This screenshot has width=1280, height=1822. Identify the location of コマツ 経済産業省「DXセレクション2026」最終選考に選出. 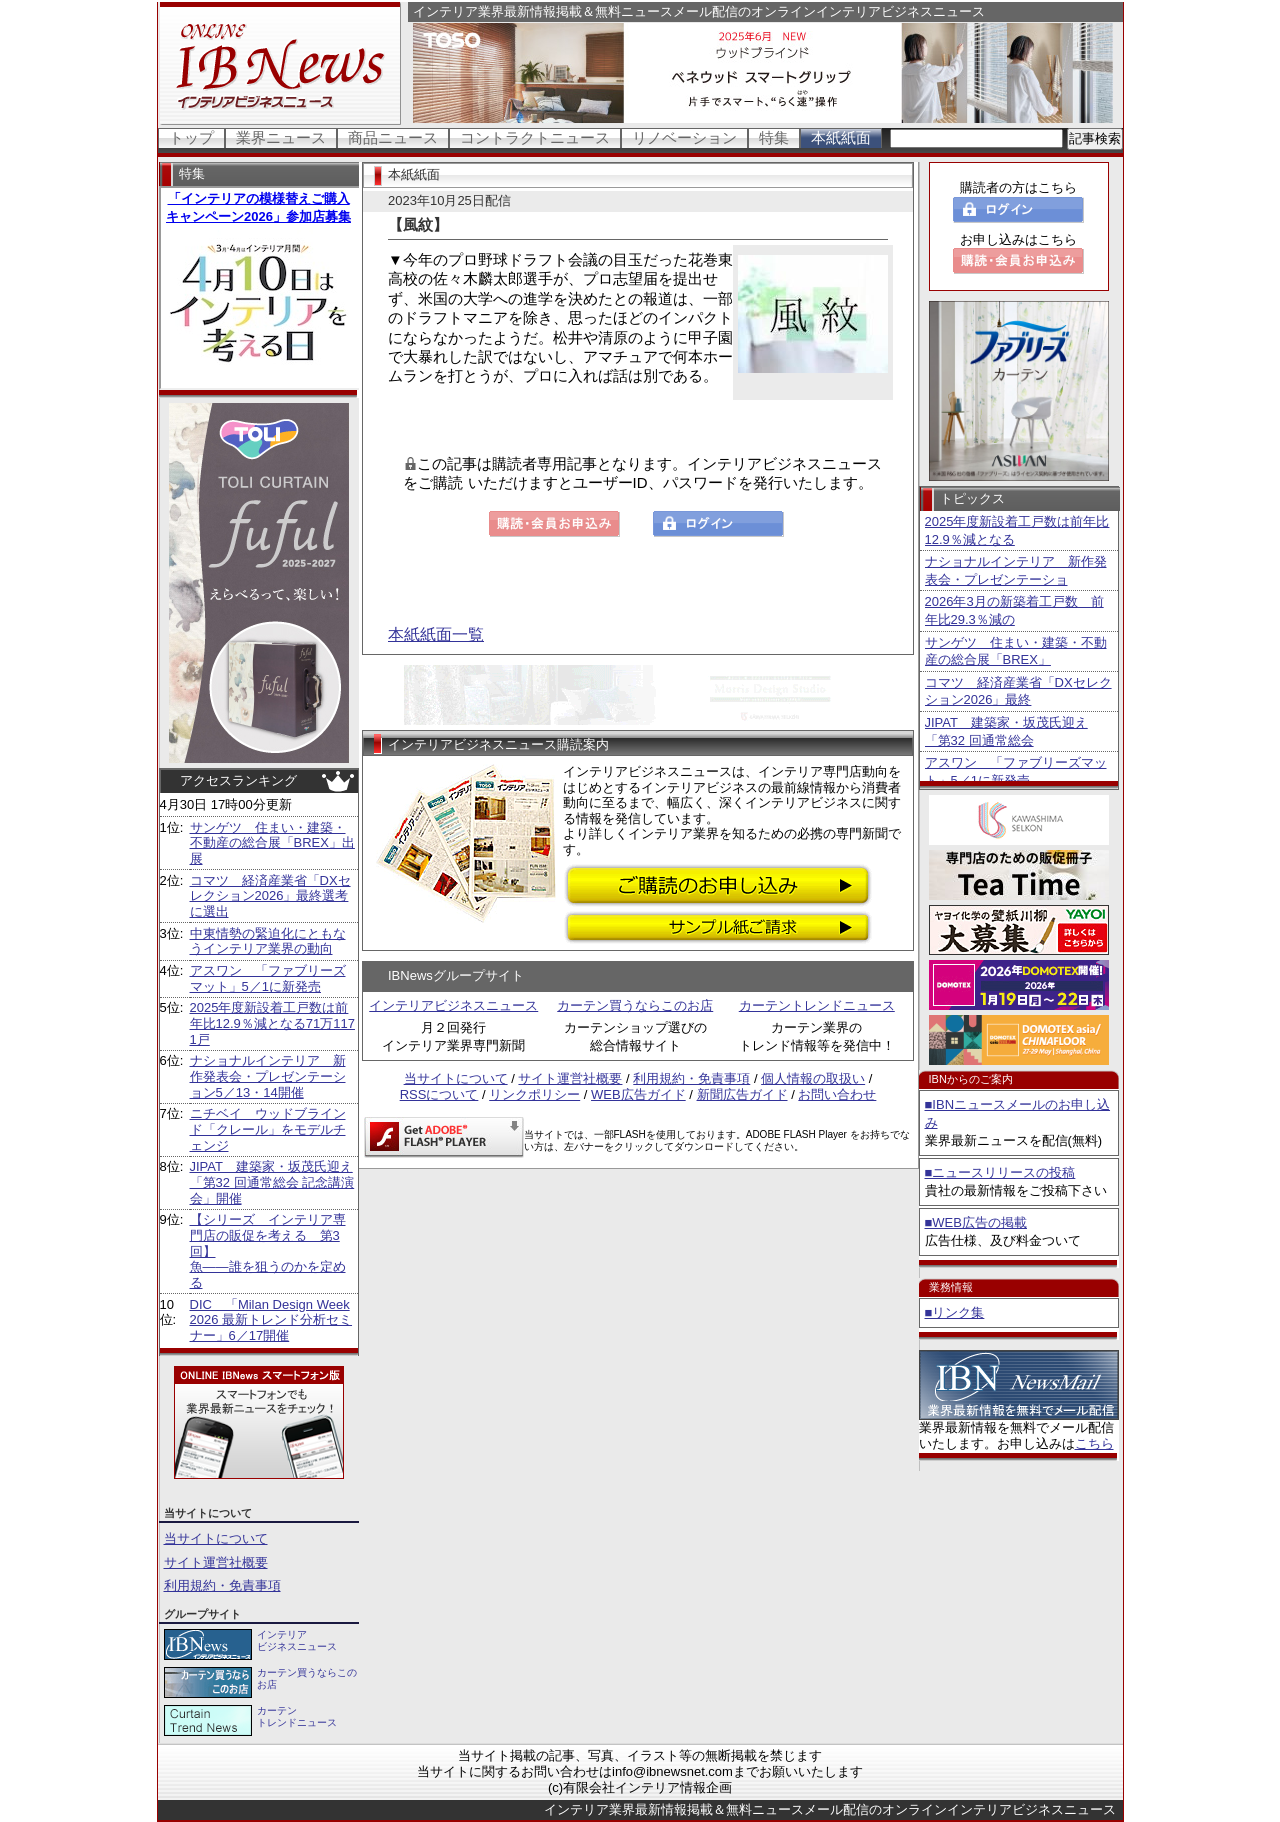
(270, 896).